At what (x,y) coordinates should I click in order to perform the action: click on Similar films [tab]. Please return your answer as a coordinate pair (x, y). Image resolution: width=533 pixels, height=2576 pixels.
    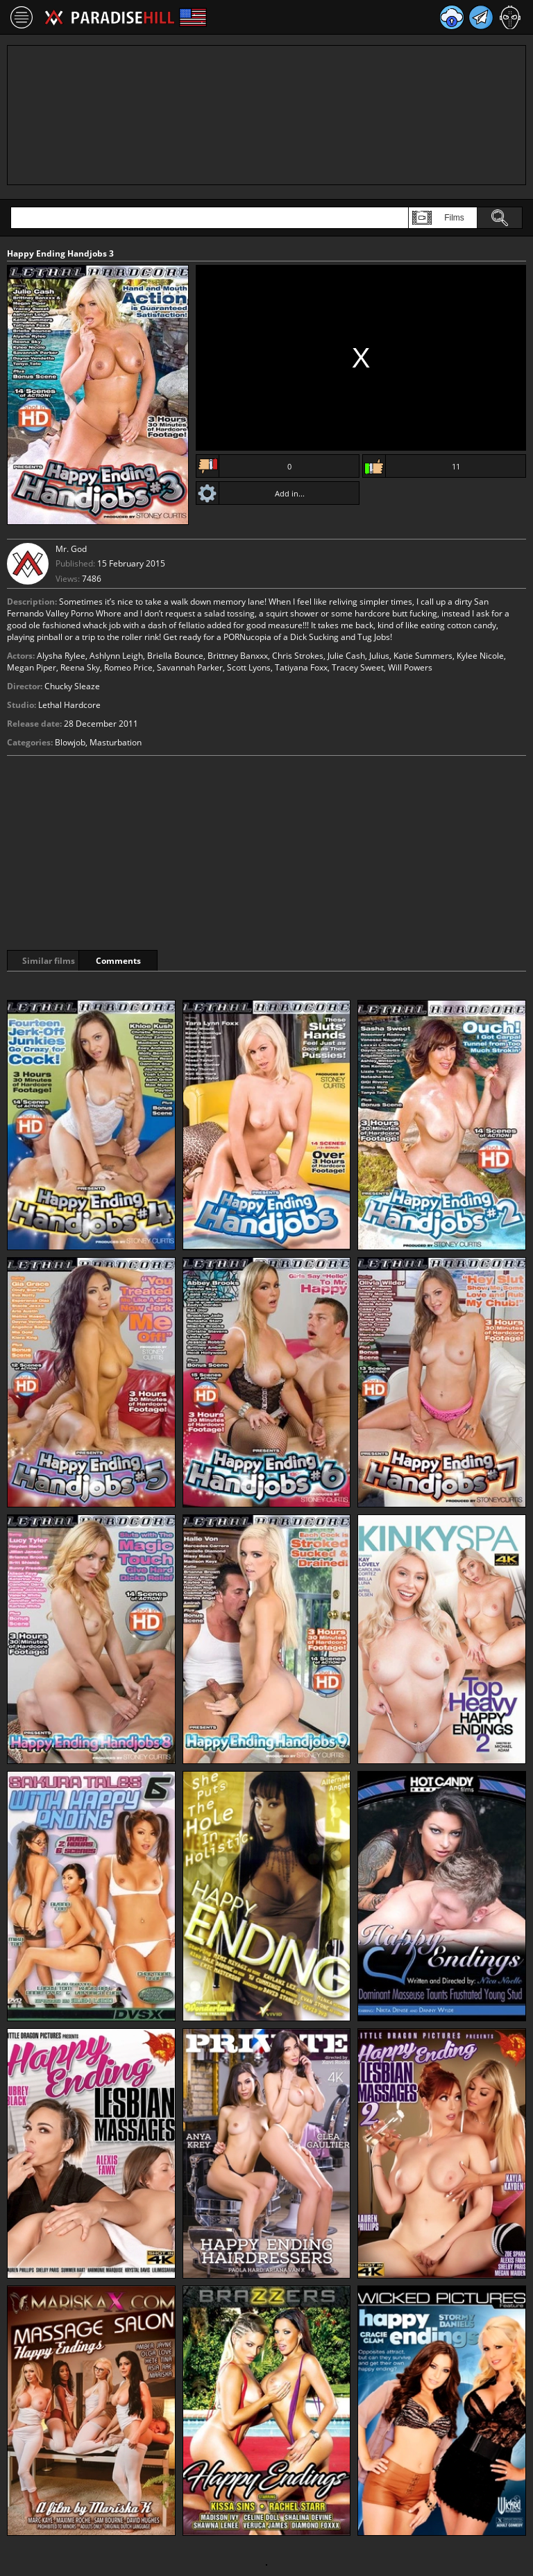
    Looking at the image, I should click on (57, 961).